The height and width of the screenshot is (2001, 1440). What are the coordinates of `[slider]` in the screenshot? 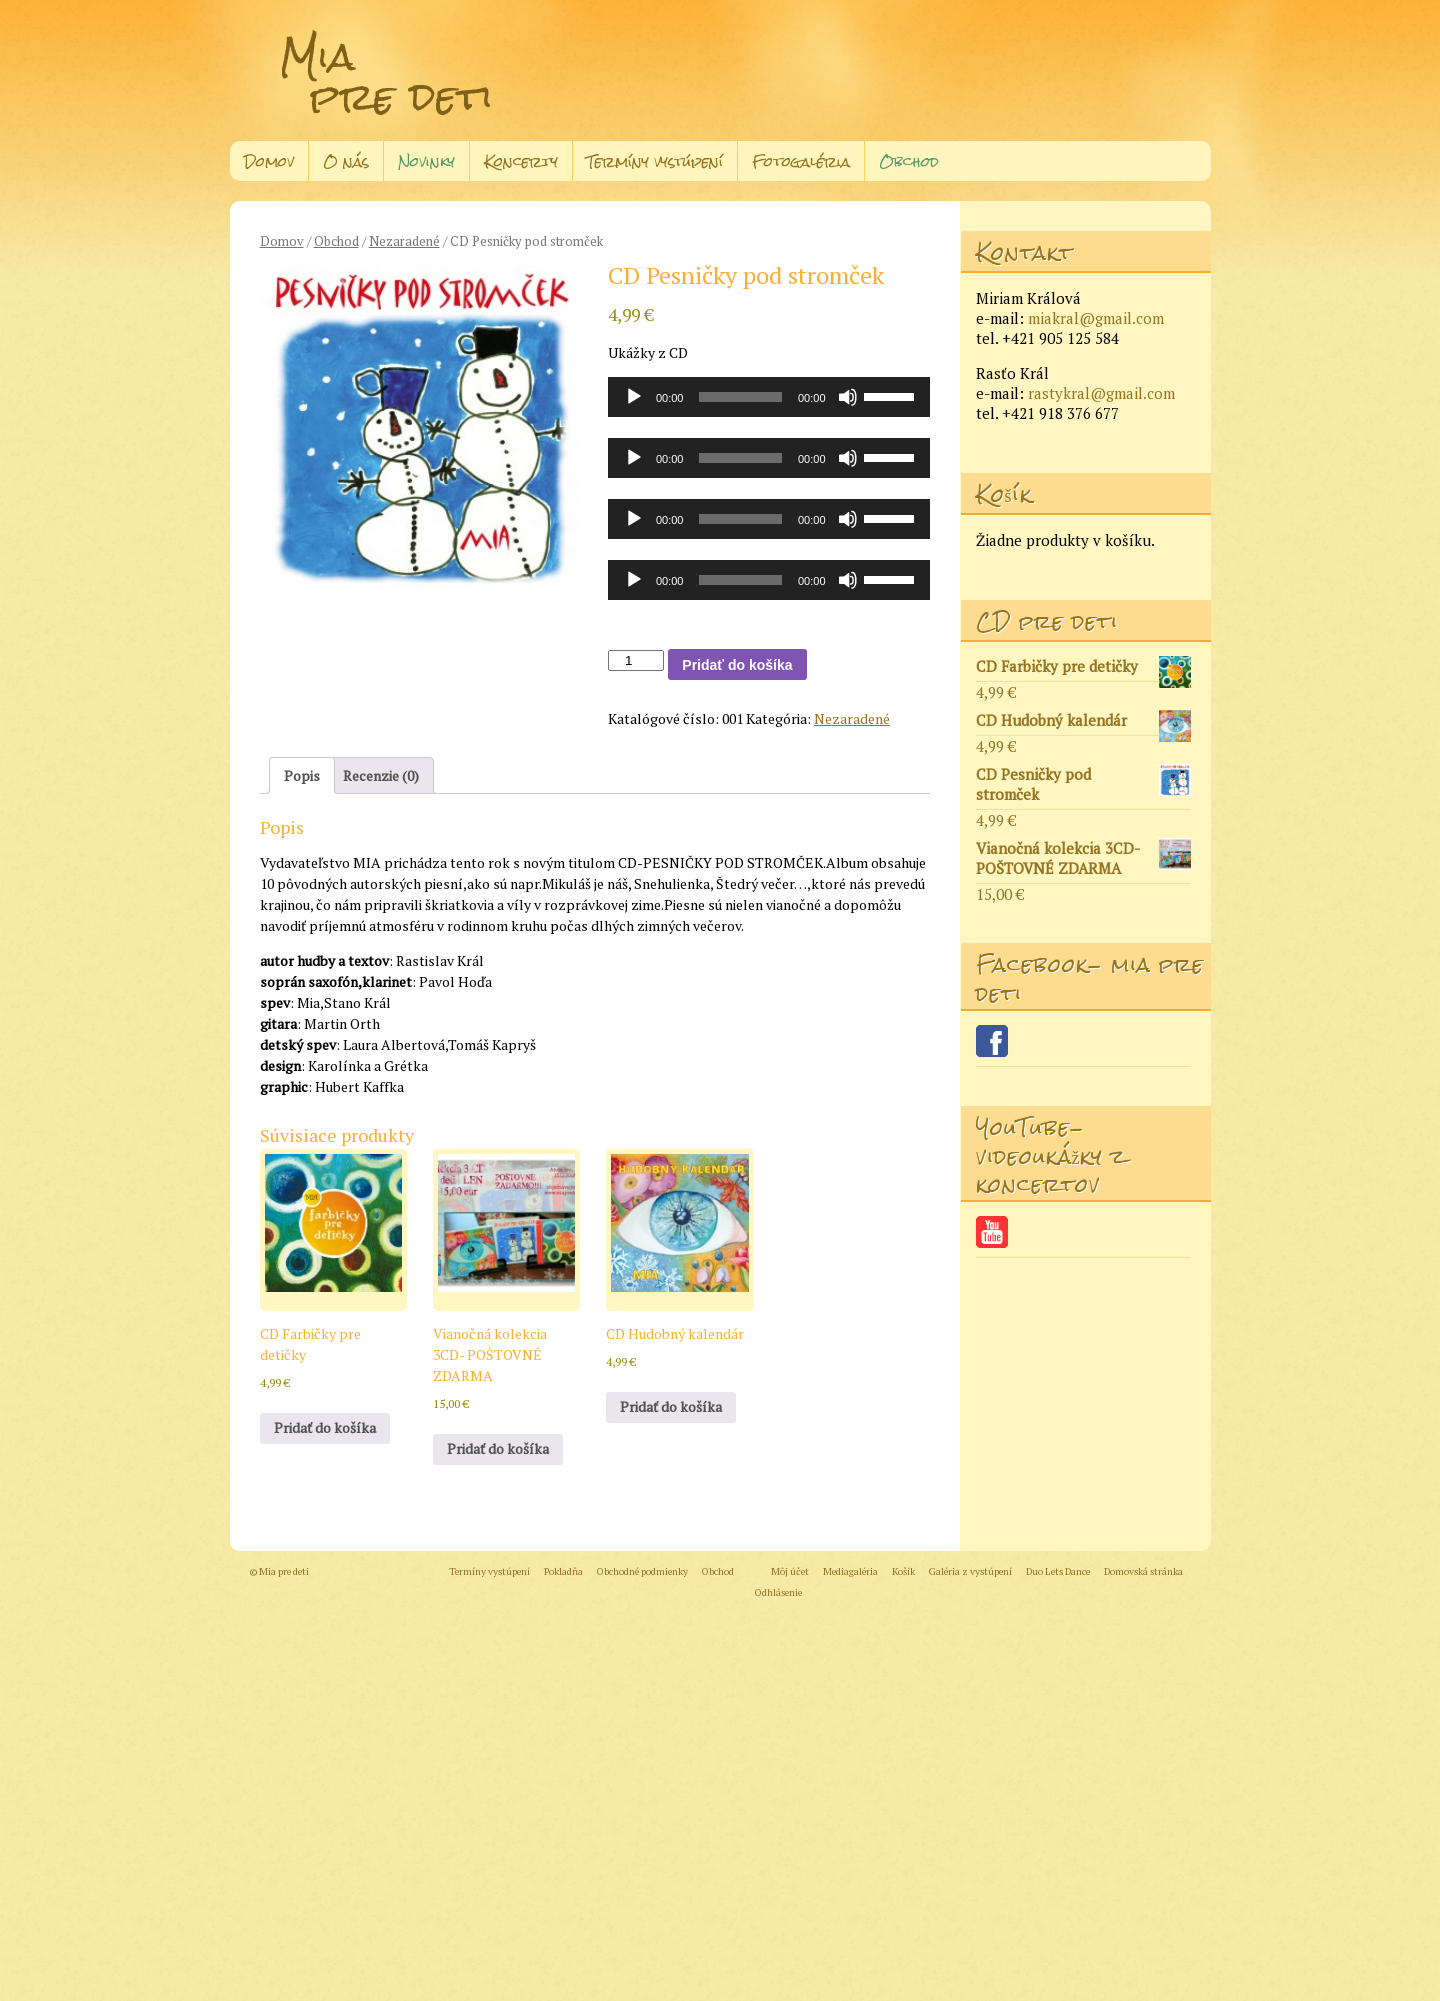 It's located at (740, 397).